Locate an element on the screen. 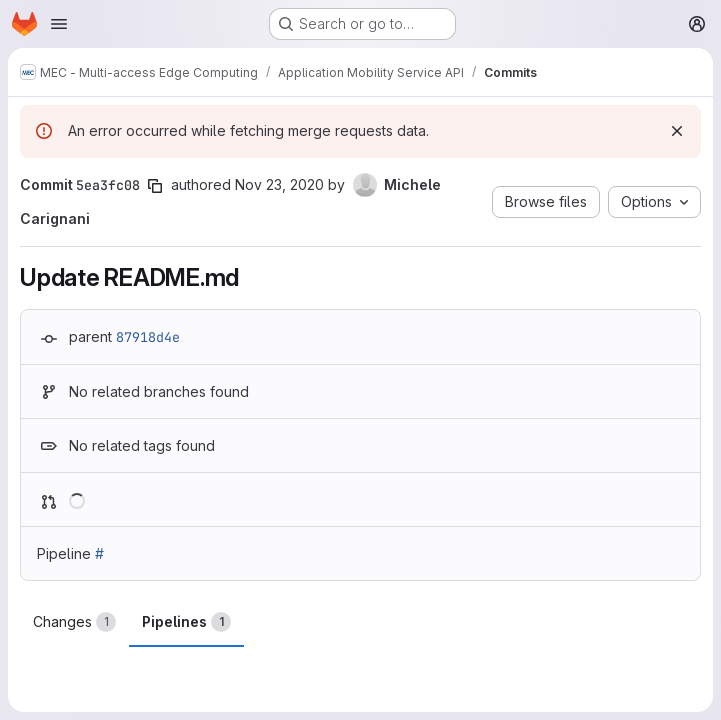  [Copy commit SHA] is located at coordinates (155, 186).